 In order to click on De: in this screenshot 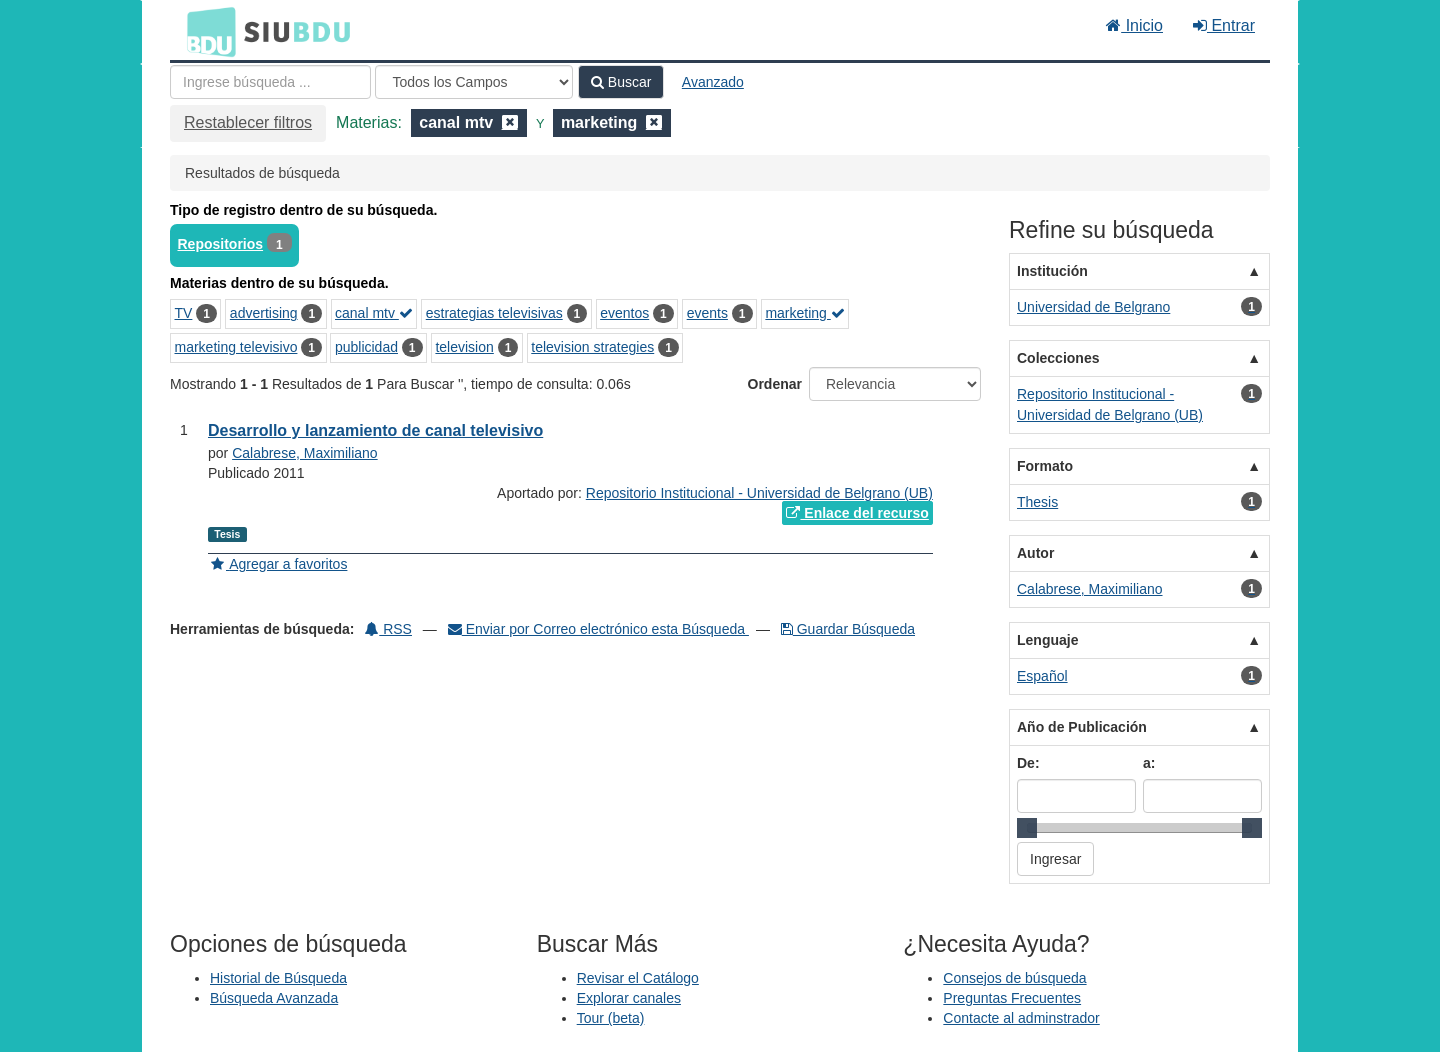, I will do `click(1028, 763)`.